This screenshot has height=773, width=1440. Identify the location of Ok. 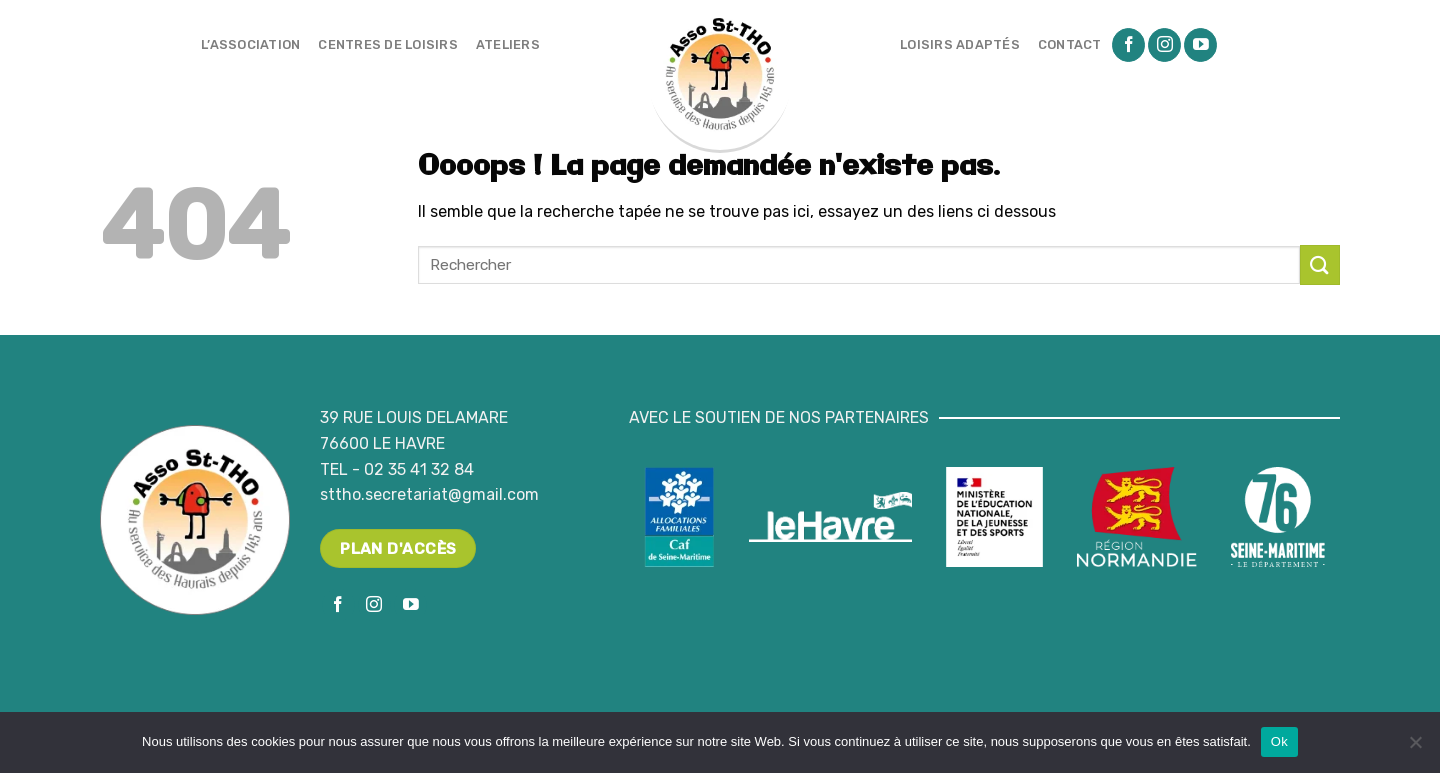
(1279, 741).